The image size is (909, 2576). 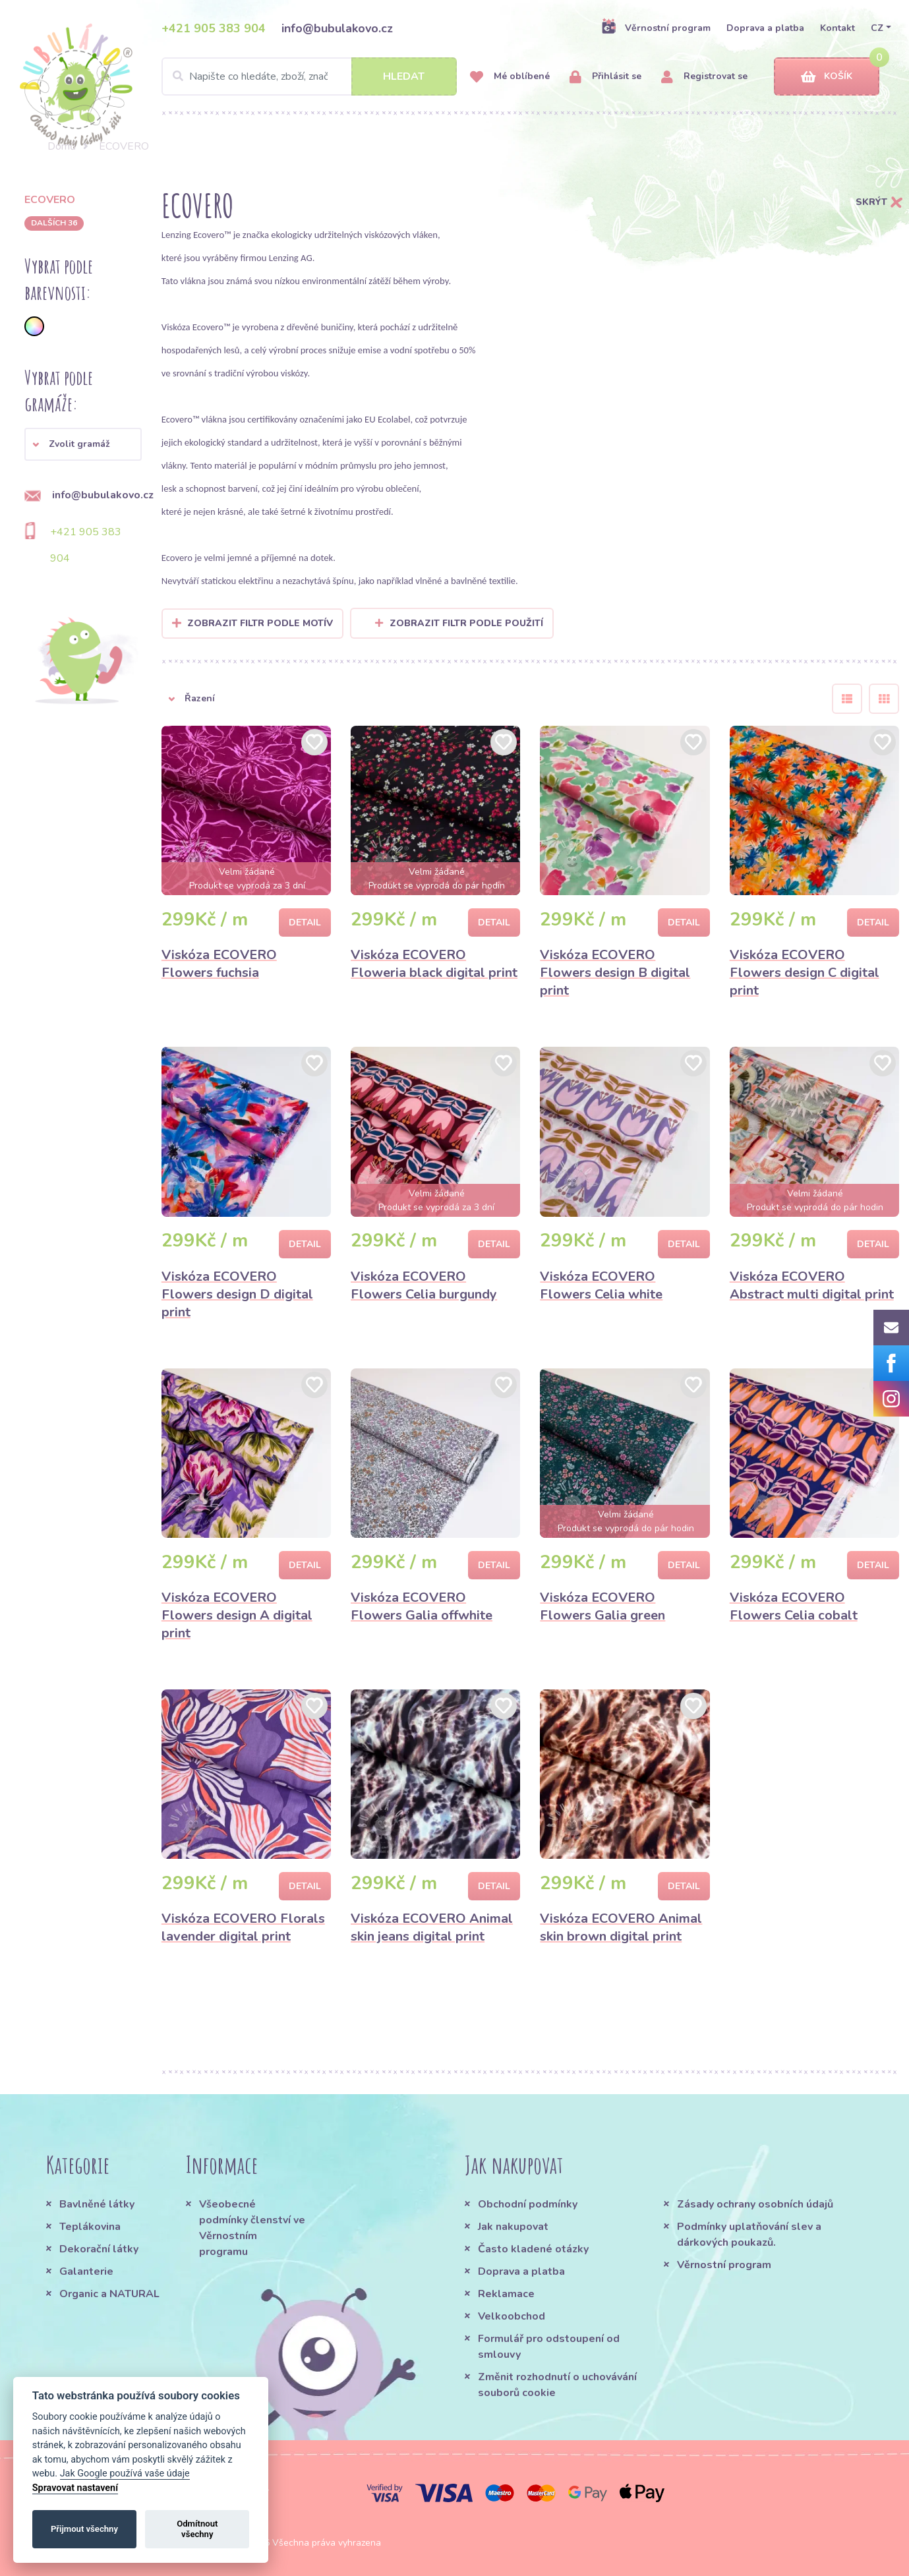 I want to click on Viskóza ECOVERO Florals lavender digital print, so click(x=243, y=1927).